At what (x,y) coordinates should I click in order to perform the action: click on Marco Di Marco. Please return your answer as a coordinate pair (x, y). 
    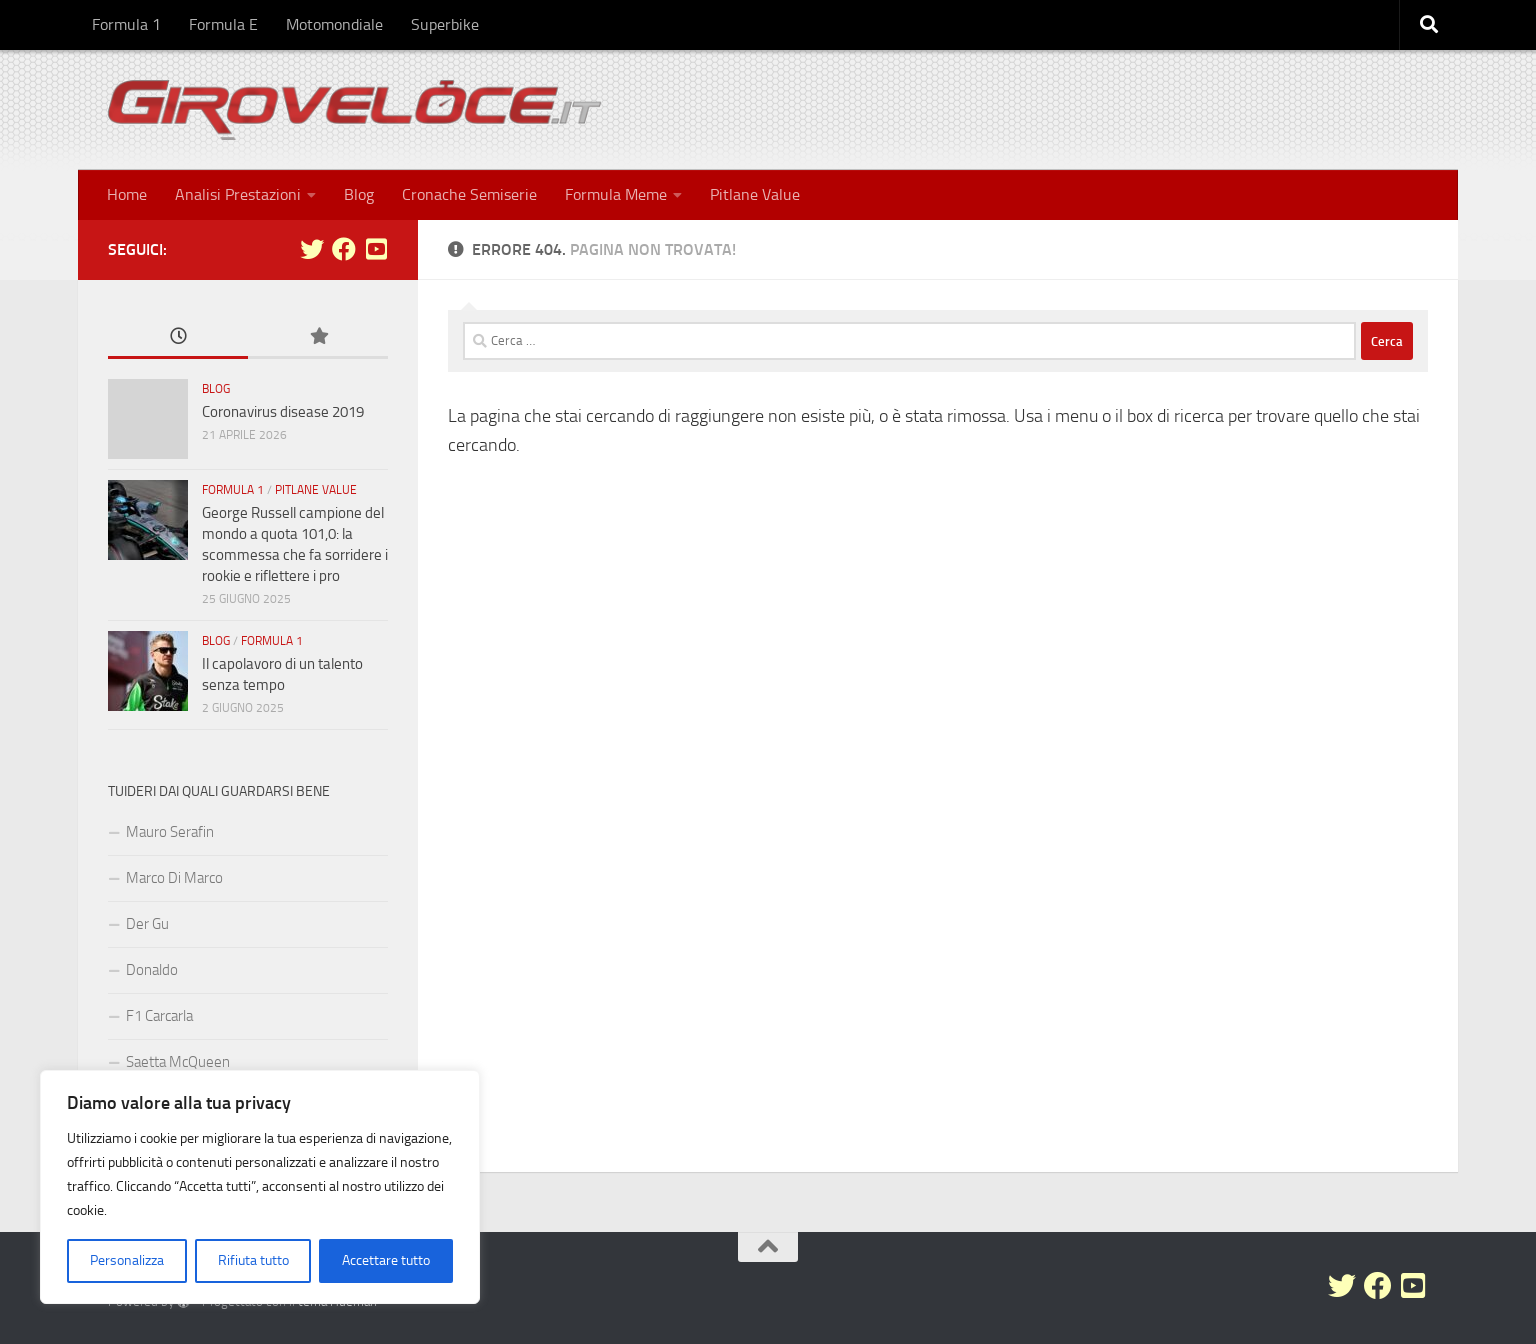
    Looking at the image, I should click on (174, 878).